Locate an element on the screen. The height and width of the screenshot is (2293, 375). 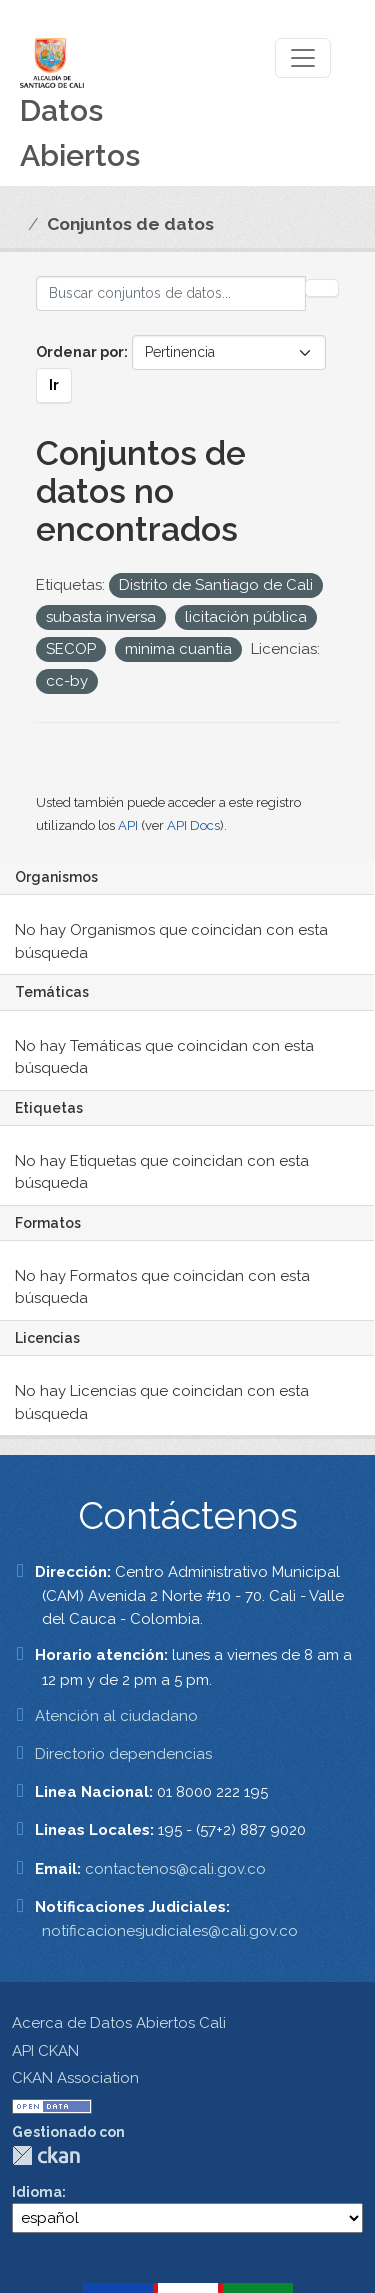
API is located at coordinates (128, 825).